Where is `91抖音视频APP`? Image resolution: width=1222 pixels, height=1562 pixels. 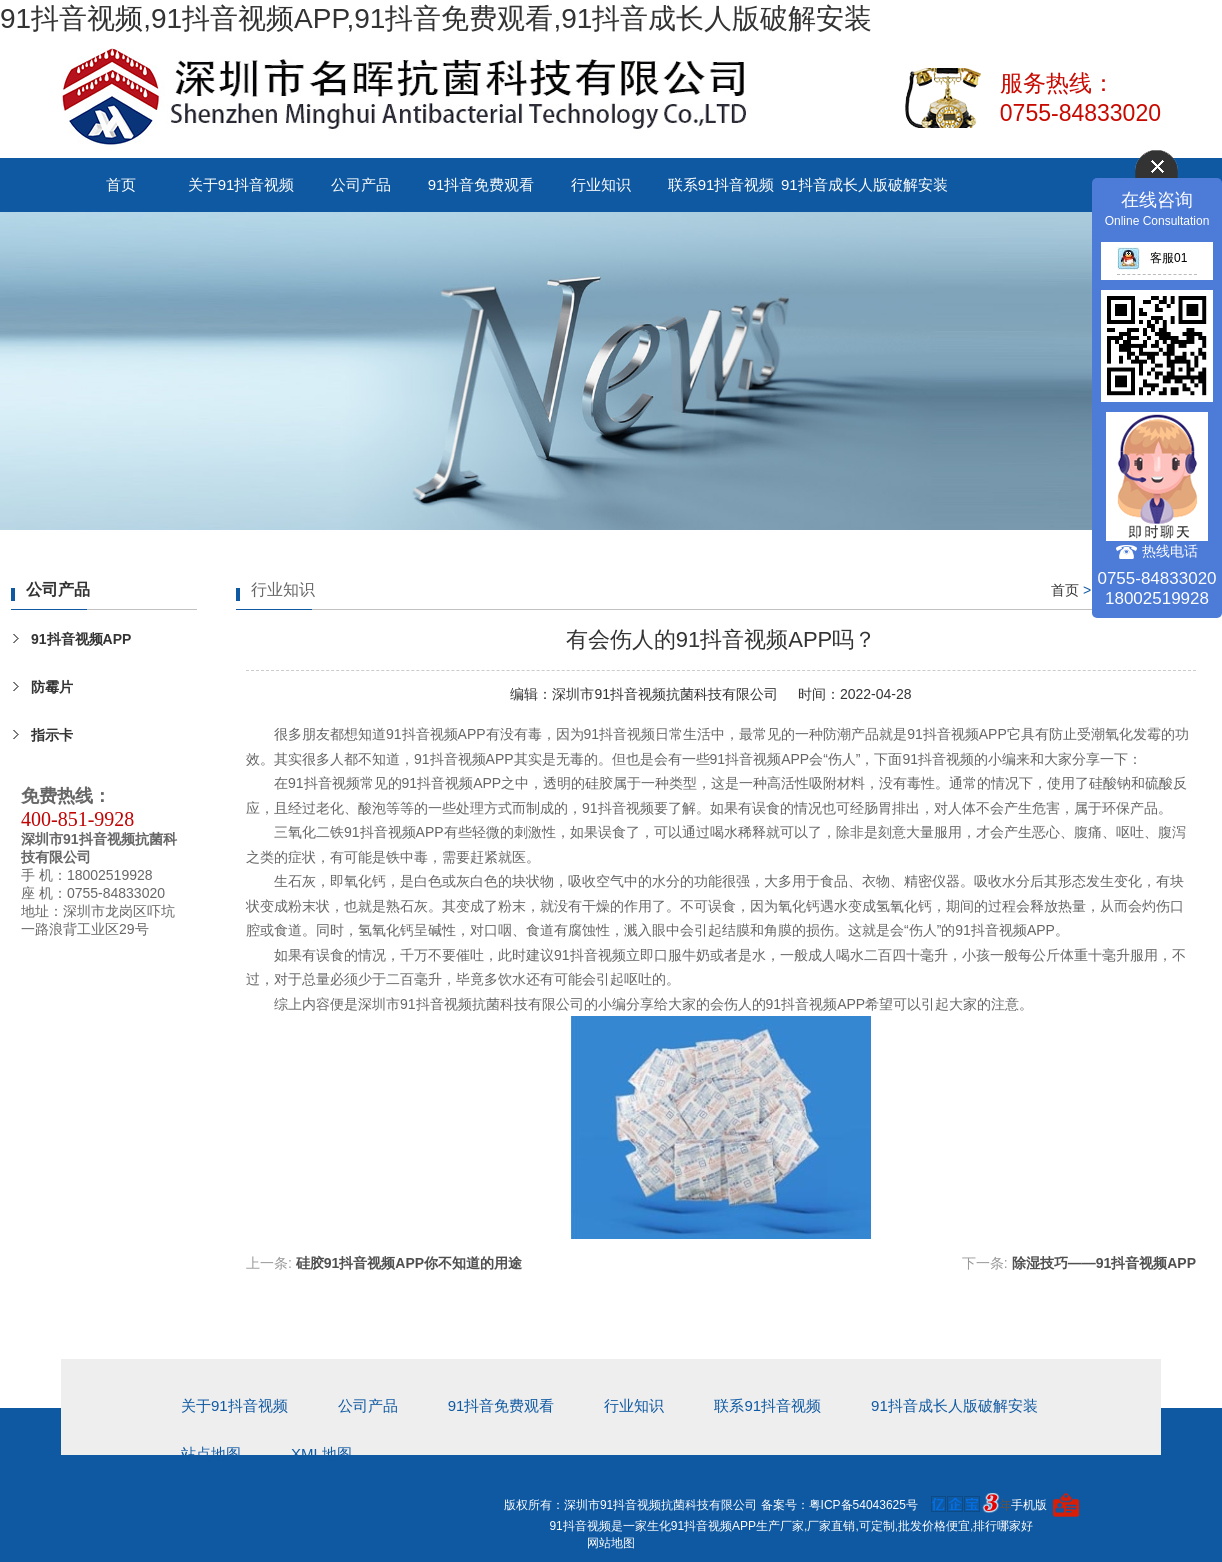
91抖音视频APP is located at coordinates (81, 639).